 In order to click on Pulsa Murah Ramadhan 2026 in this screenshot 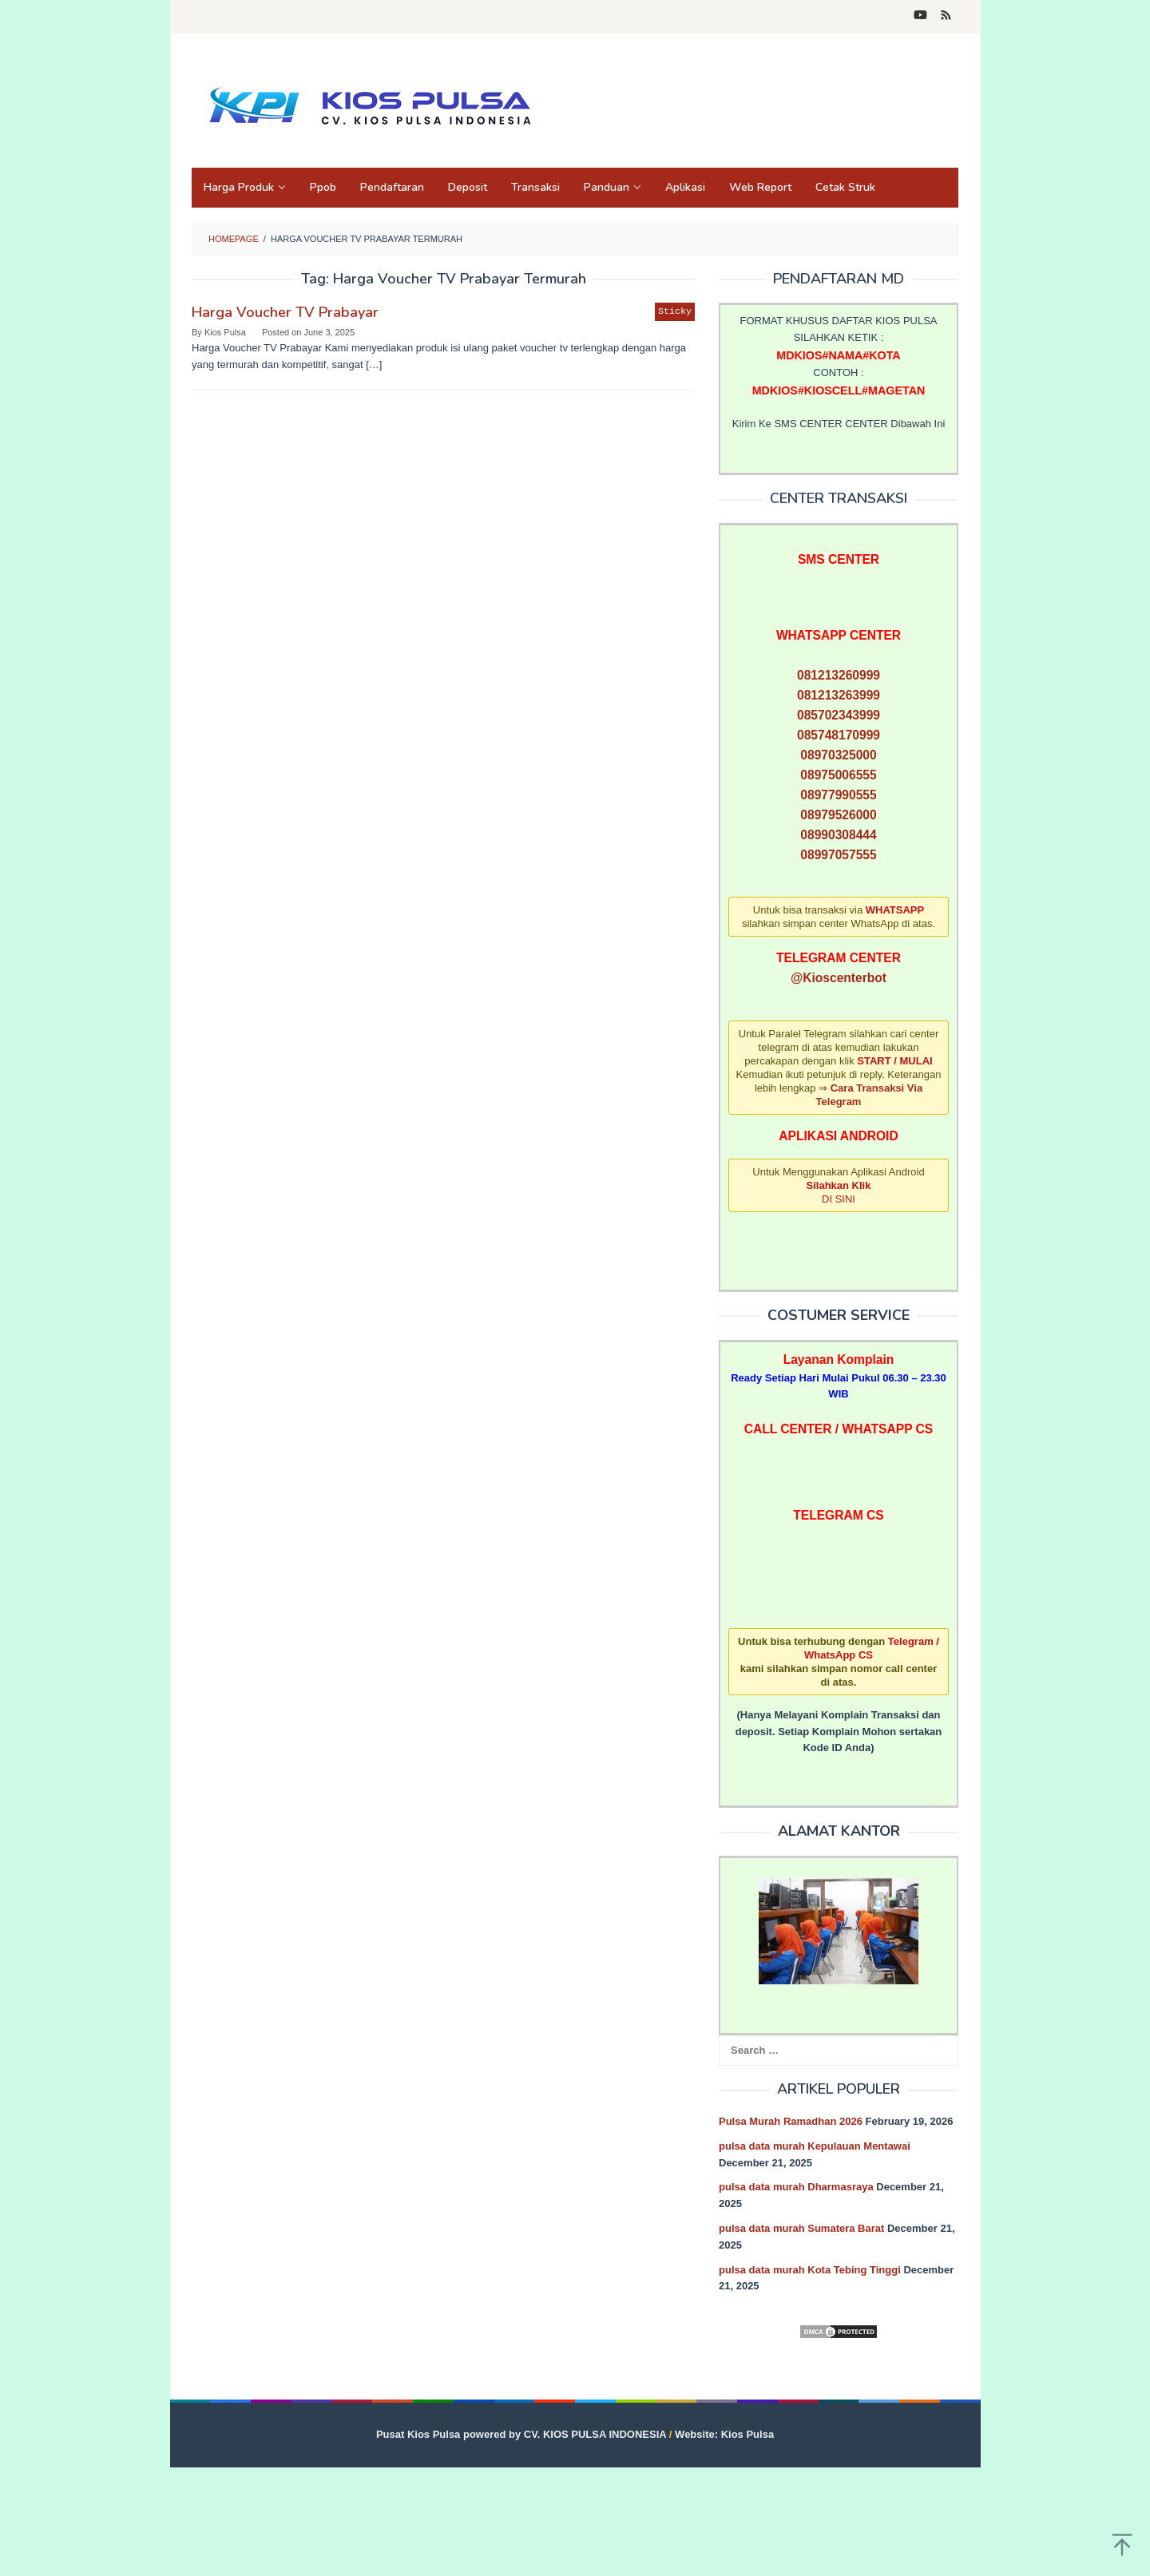, I will do `click(790, 2121)`.